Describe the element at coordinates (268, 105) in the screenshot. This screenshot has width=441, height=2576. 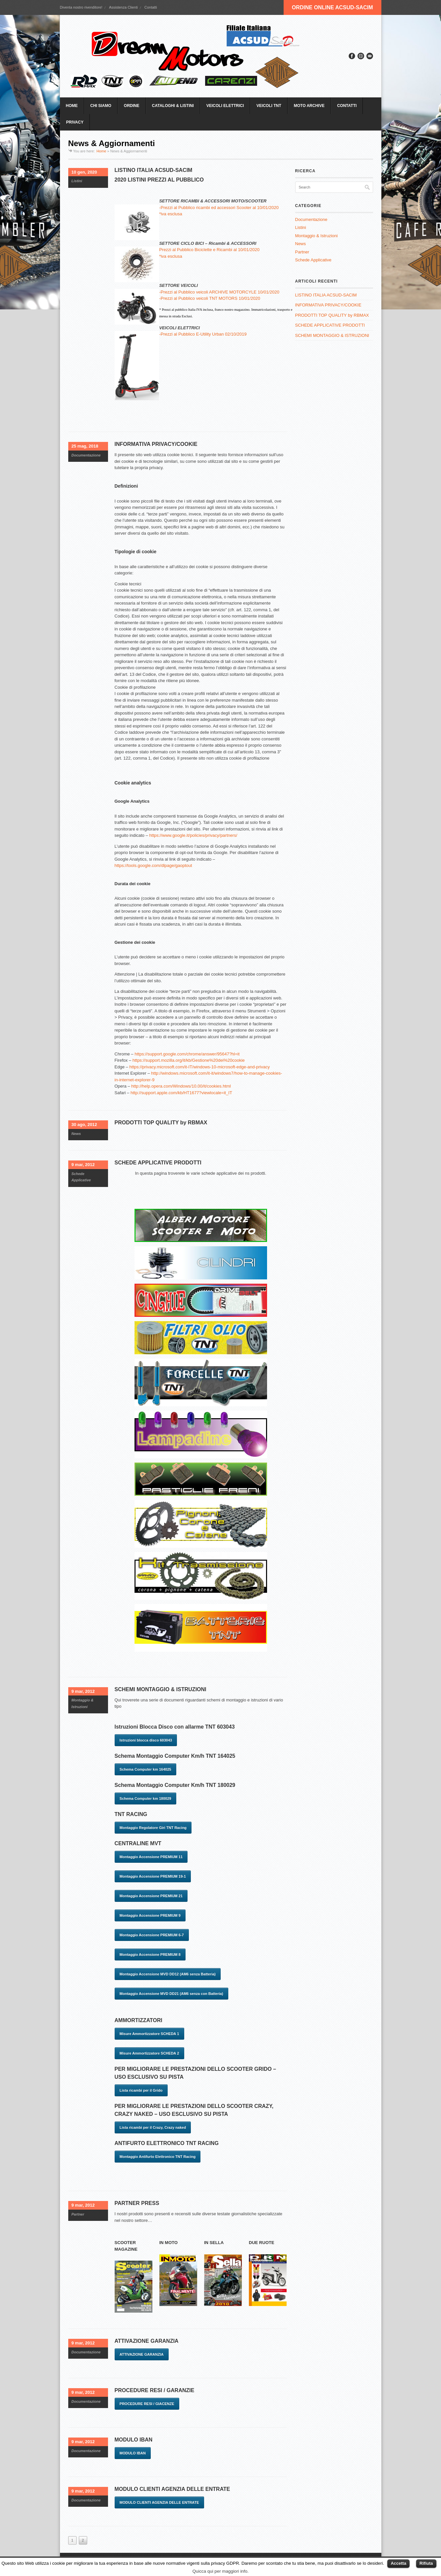
I see `VEICOLI TNT` at that location.